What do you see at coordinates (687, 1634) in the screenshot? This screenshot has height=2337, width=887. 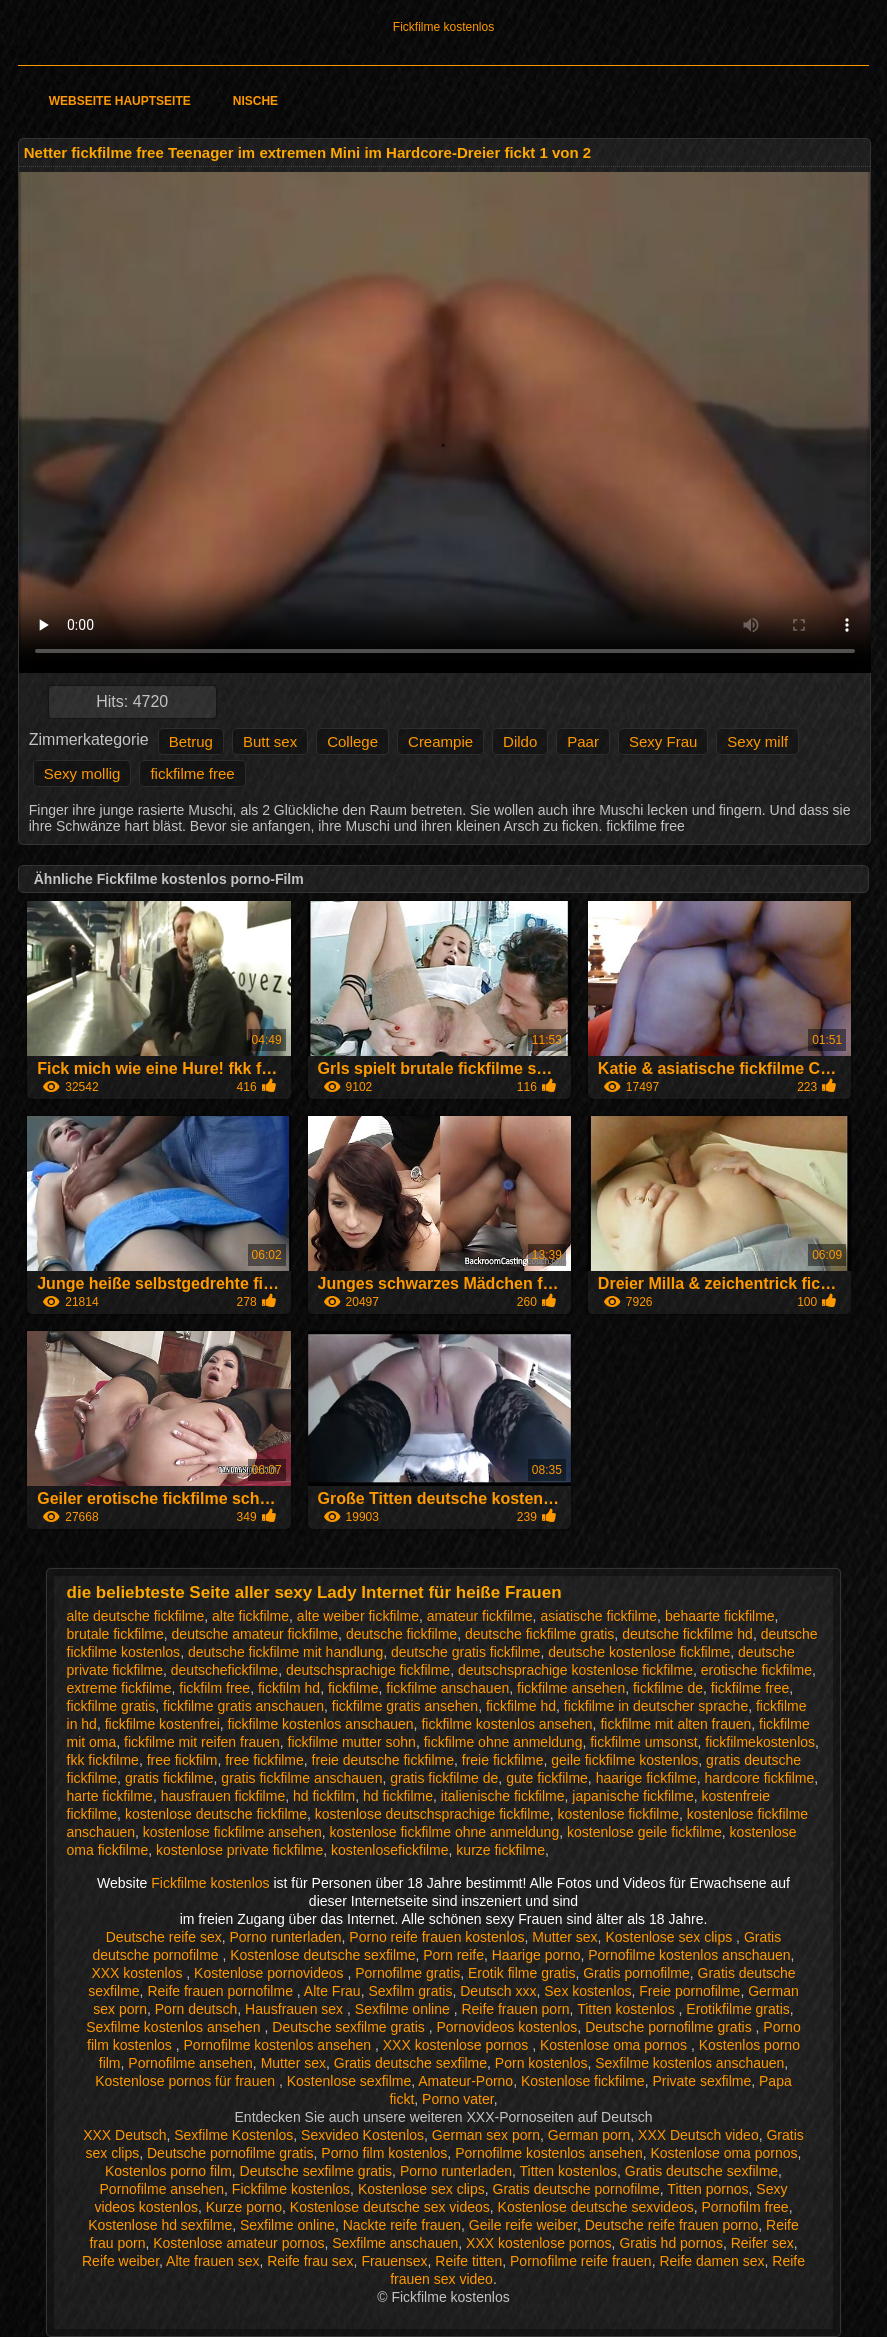 I see `deutsche fickfilme hd` at bounding box center [687, 1634].